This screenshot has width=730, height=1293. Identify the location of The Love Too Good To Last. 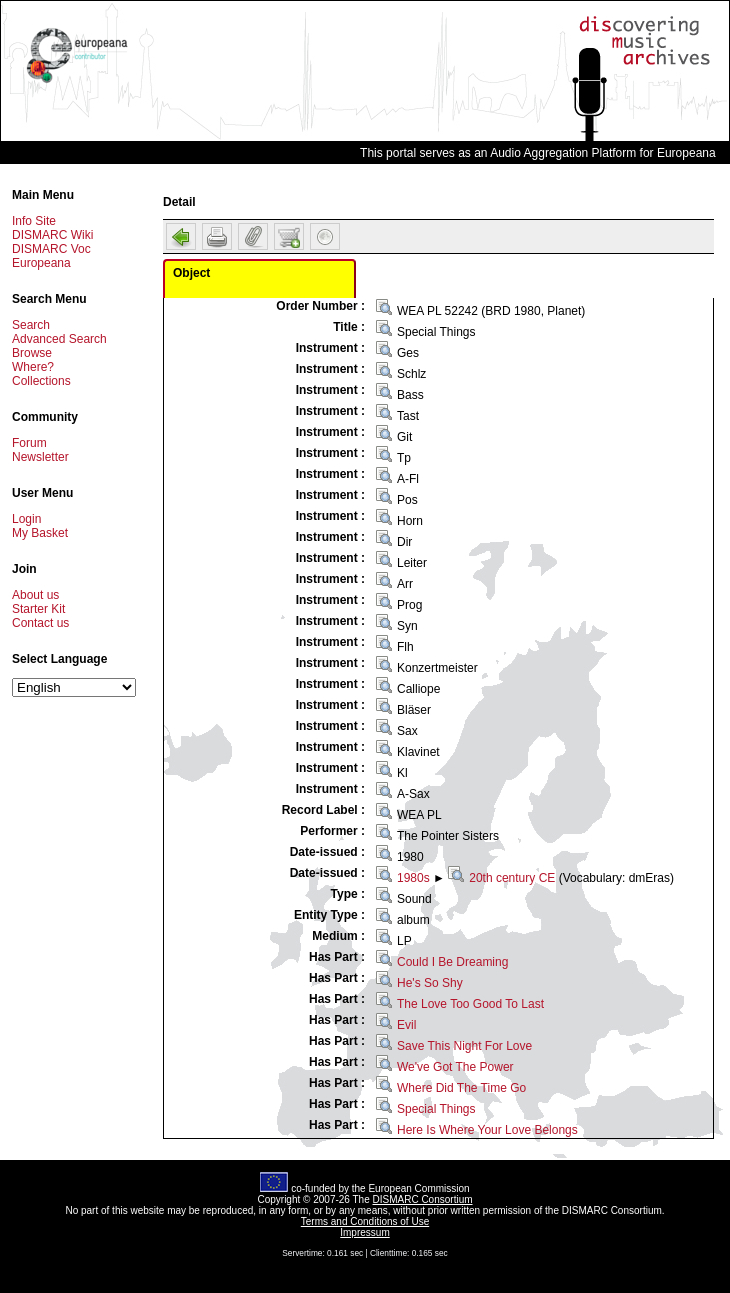
(470, 1004).